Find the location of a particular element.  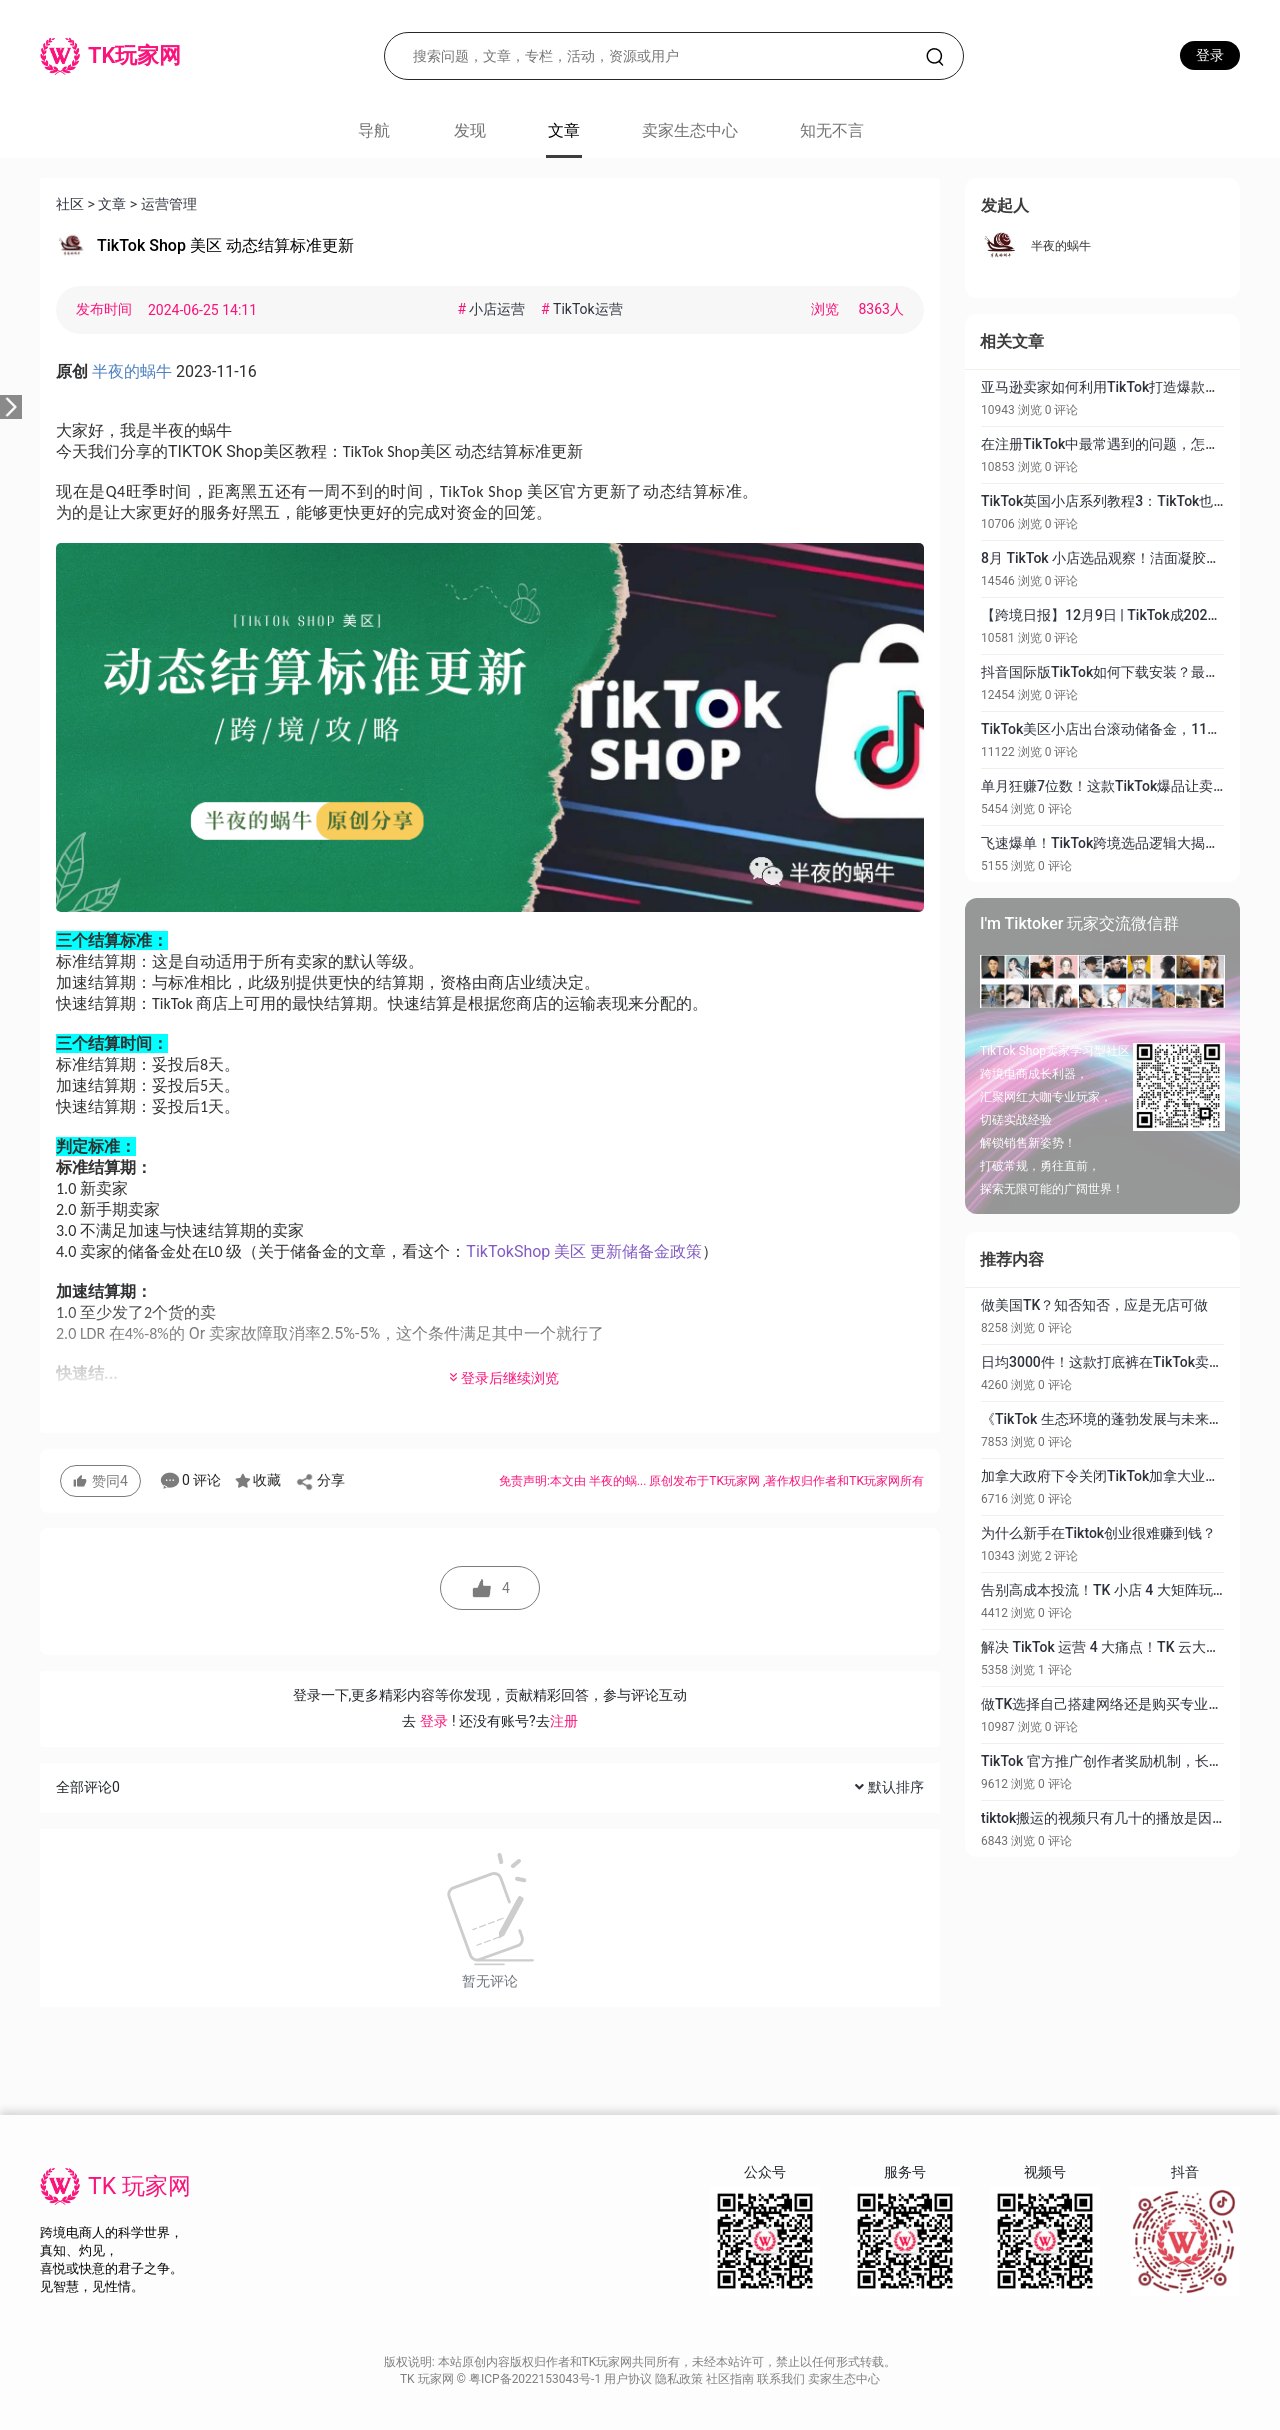

注册 is located at coordinates (564, 1721).